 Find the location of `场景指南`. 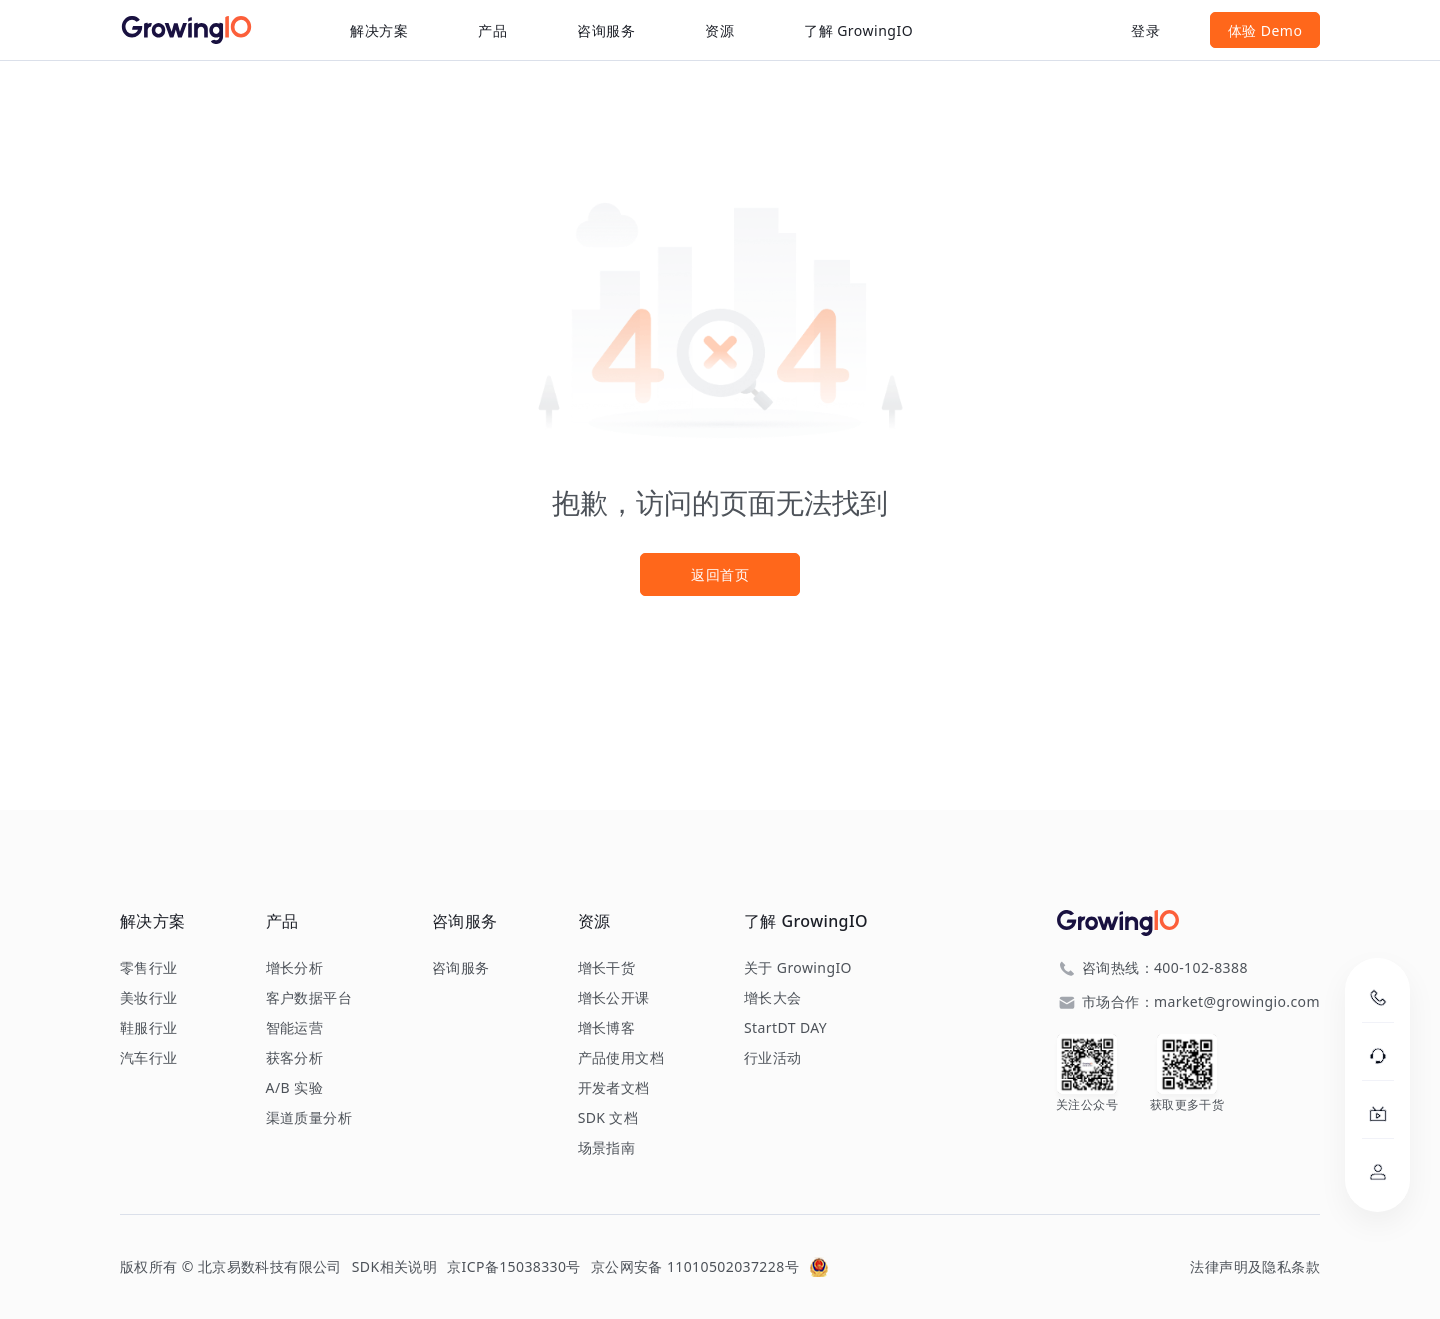

场景指南 is located at coordinates (607, 1148).